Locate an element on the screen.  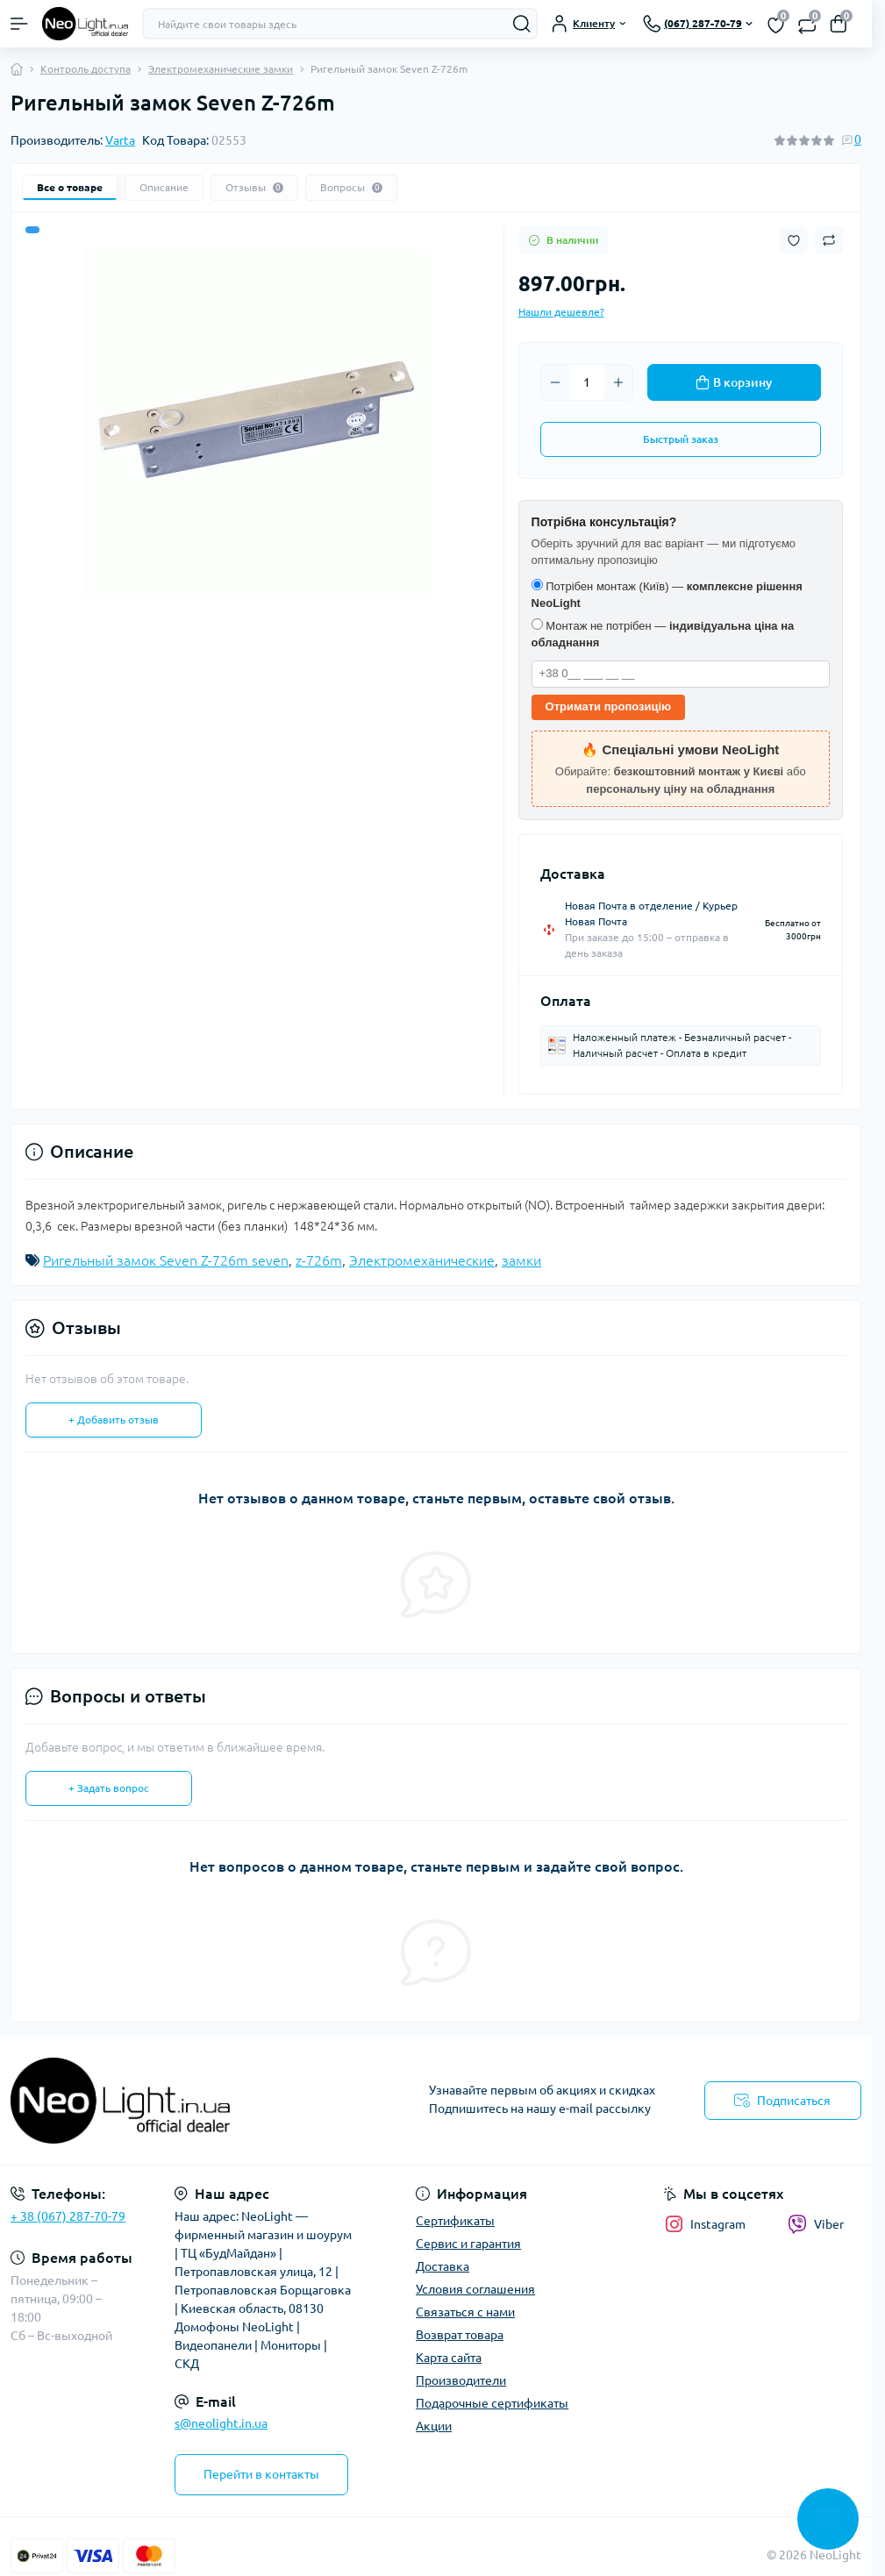
[Minus] is located at coordinates (555, 382).